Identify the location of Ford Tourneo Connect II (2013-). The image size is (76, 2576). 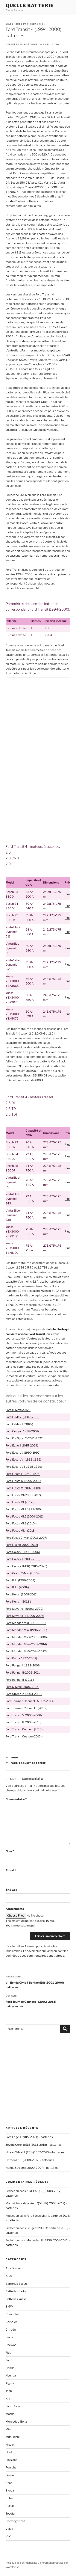
(26, 1708).